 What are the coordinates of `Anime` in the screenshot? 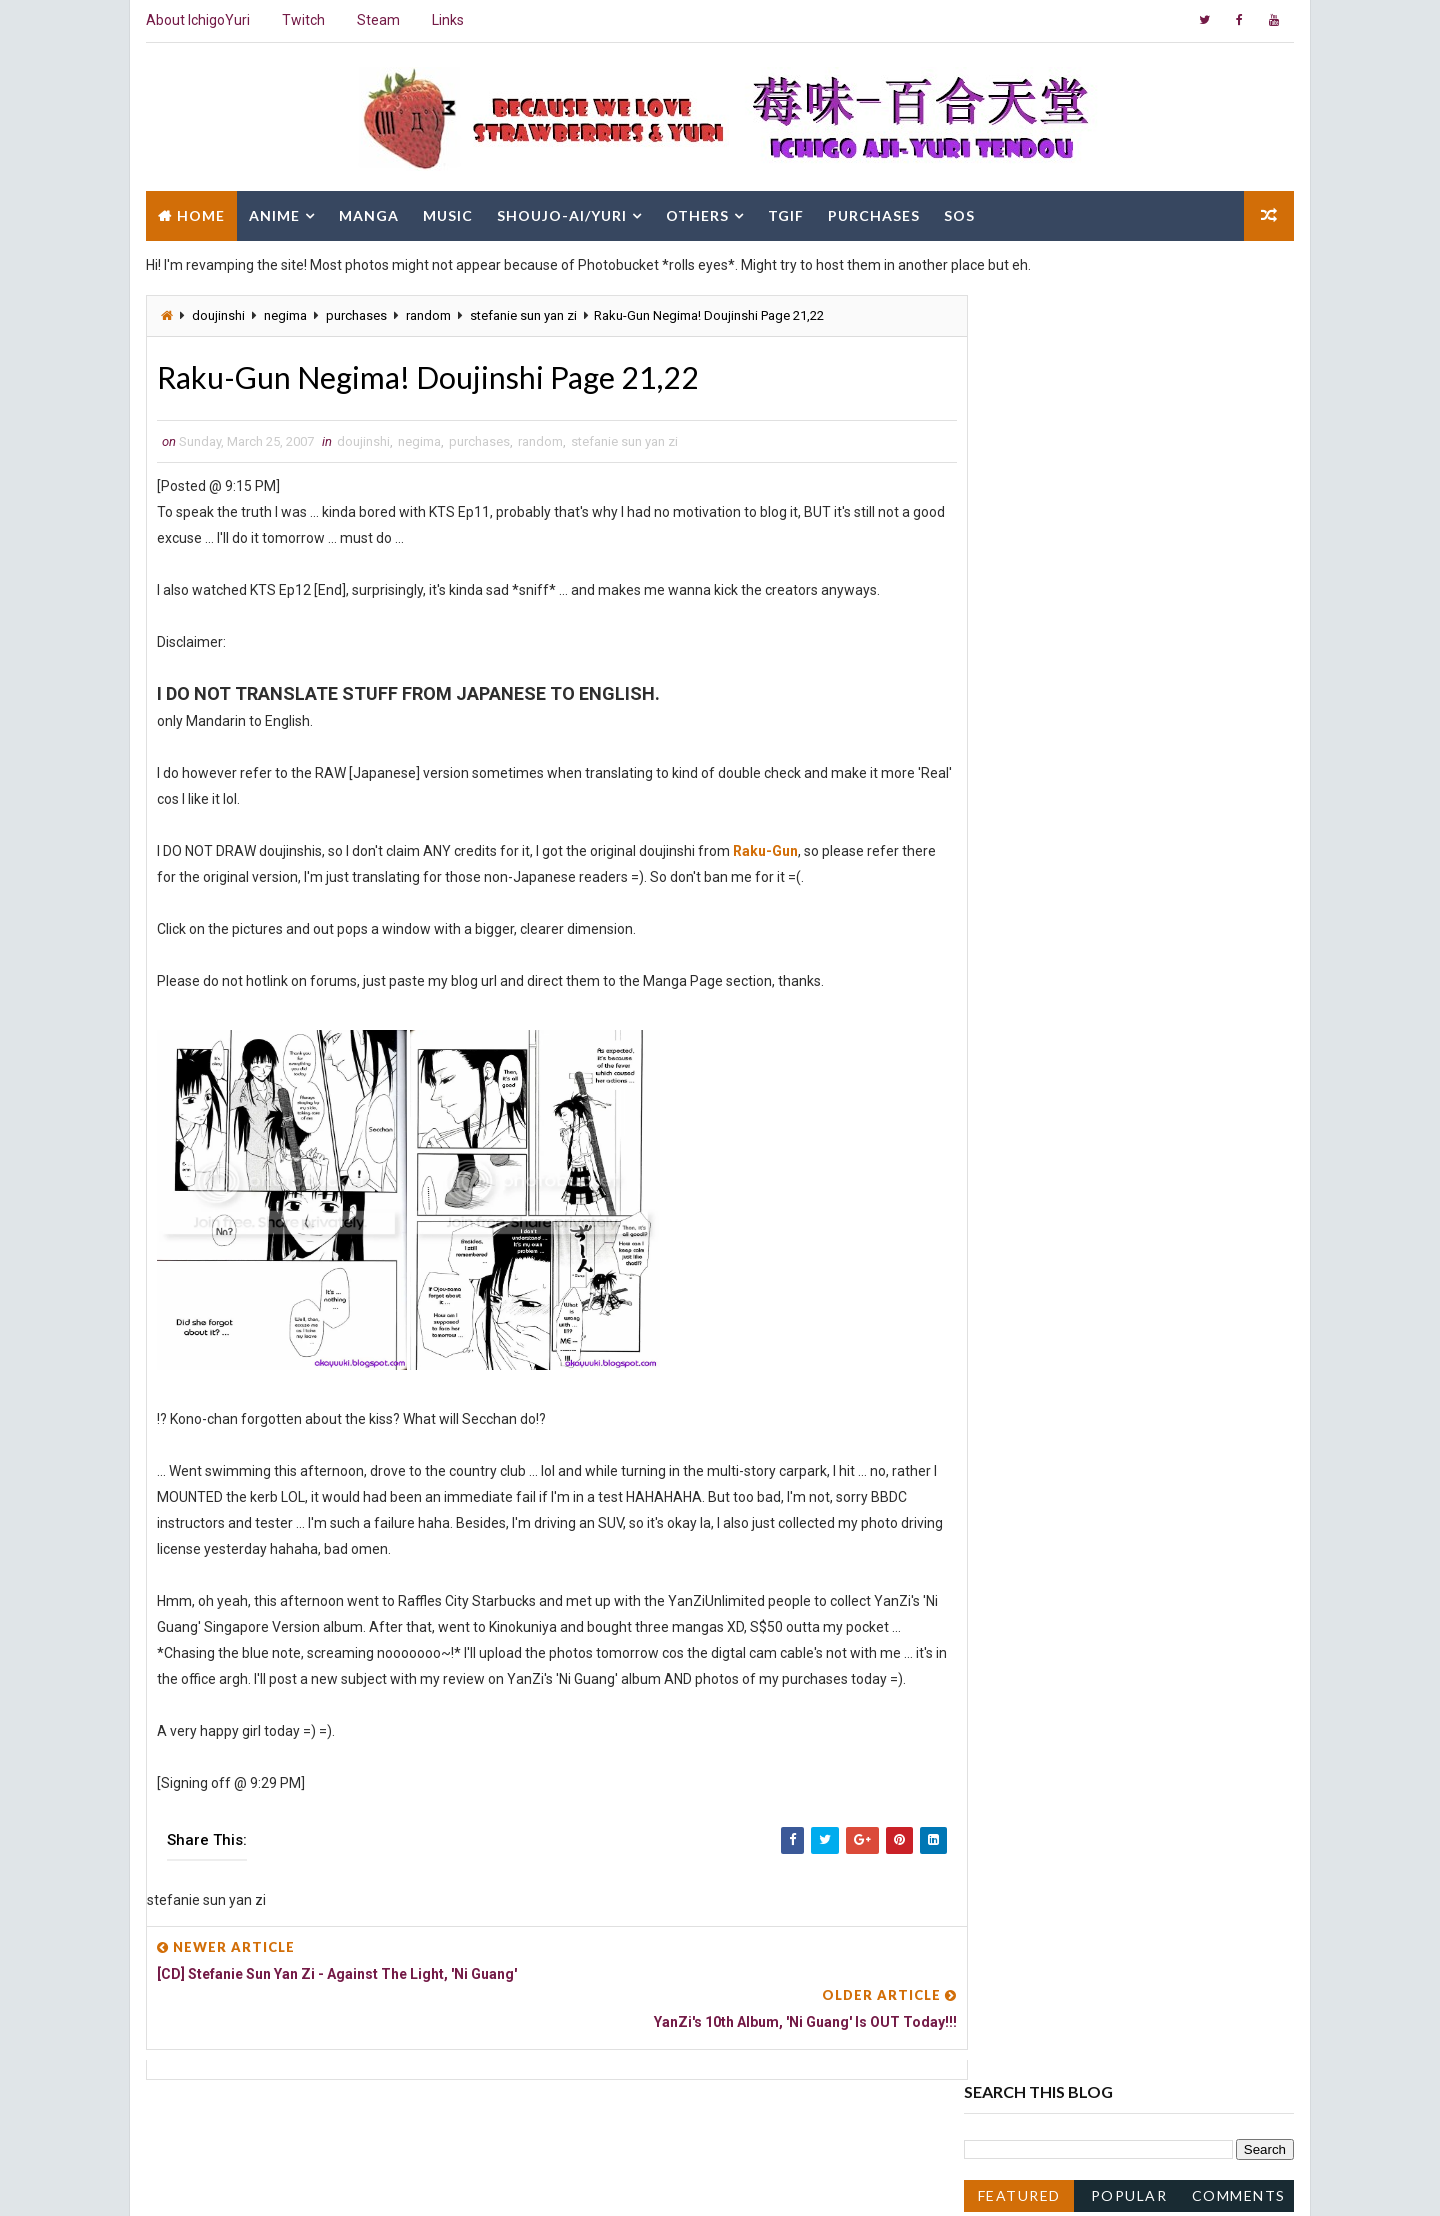 It's located at (273, 212).